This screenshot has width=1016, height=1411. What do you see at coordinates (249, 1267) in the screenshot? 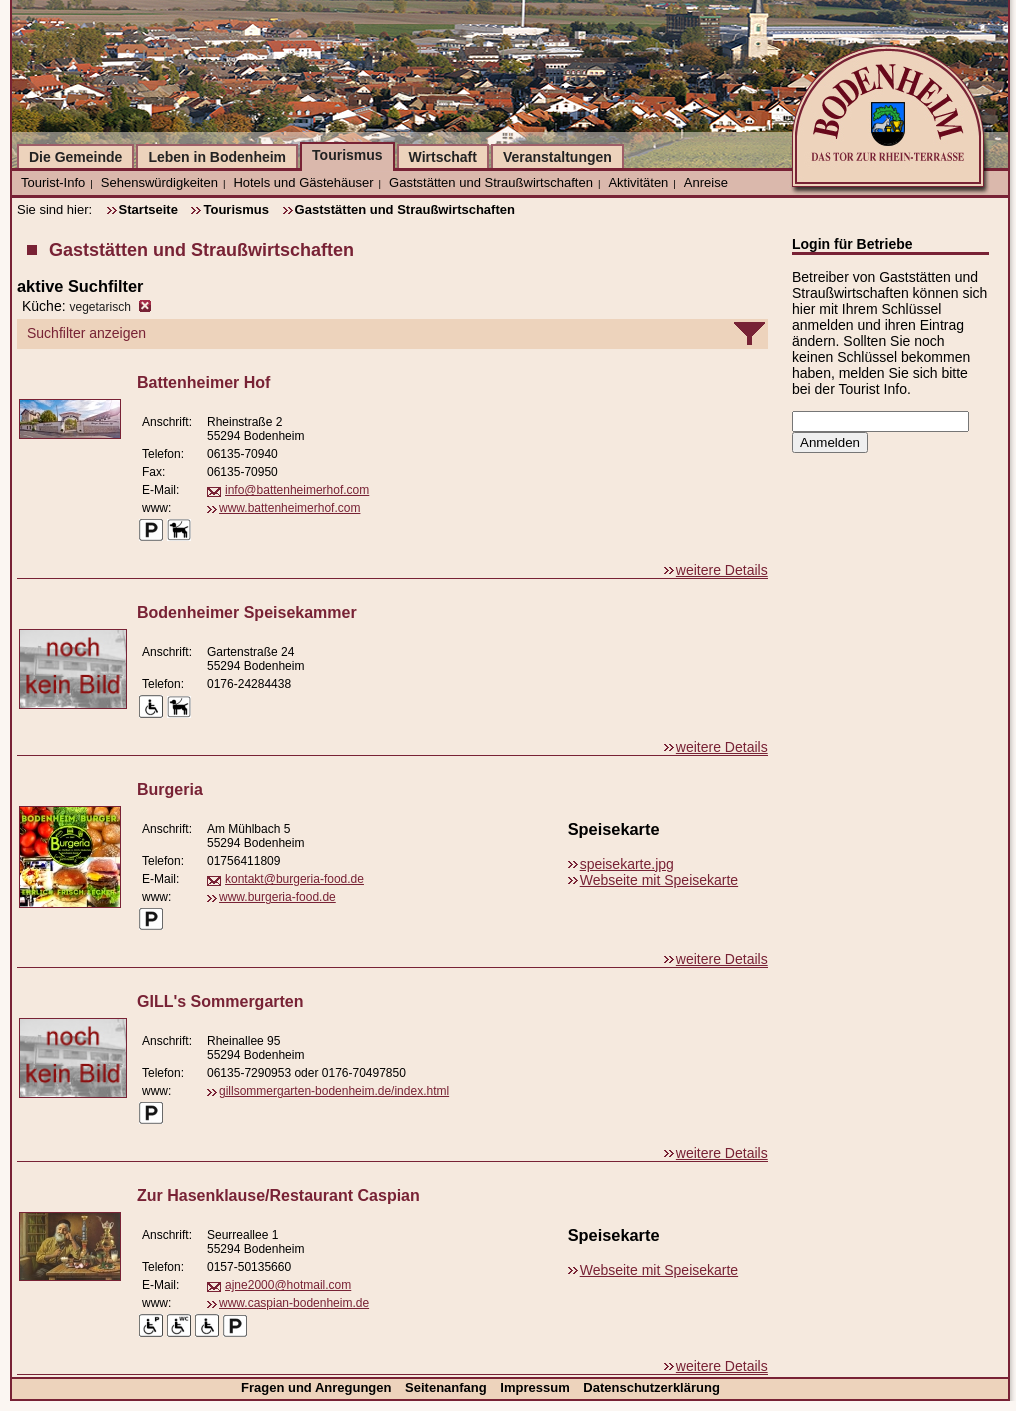
I see `0157-50135660` at bounding box center [249, 1267].